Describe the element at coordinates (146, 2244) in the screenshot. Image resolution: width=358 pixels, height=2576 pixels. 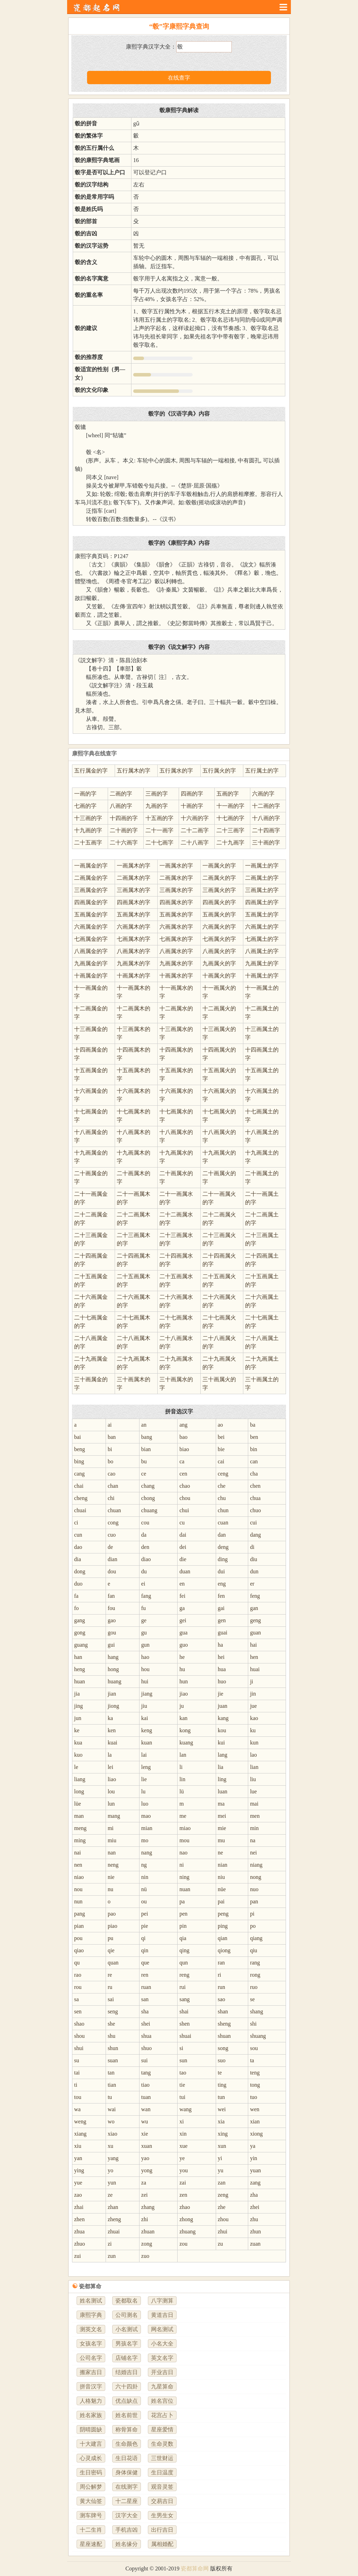
I see `zong` at that location.